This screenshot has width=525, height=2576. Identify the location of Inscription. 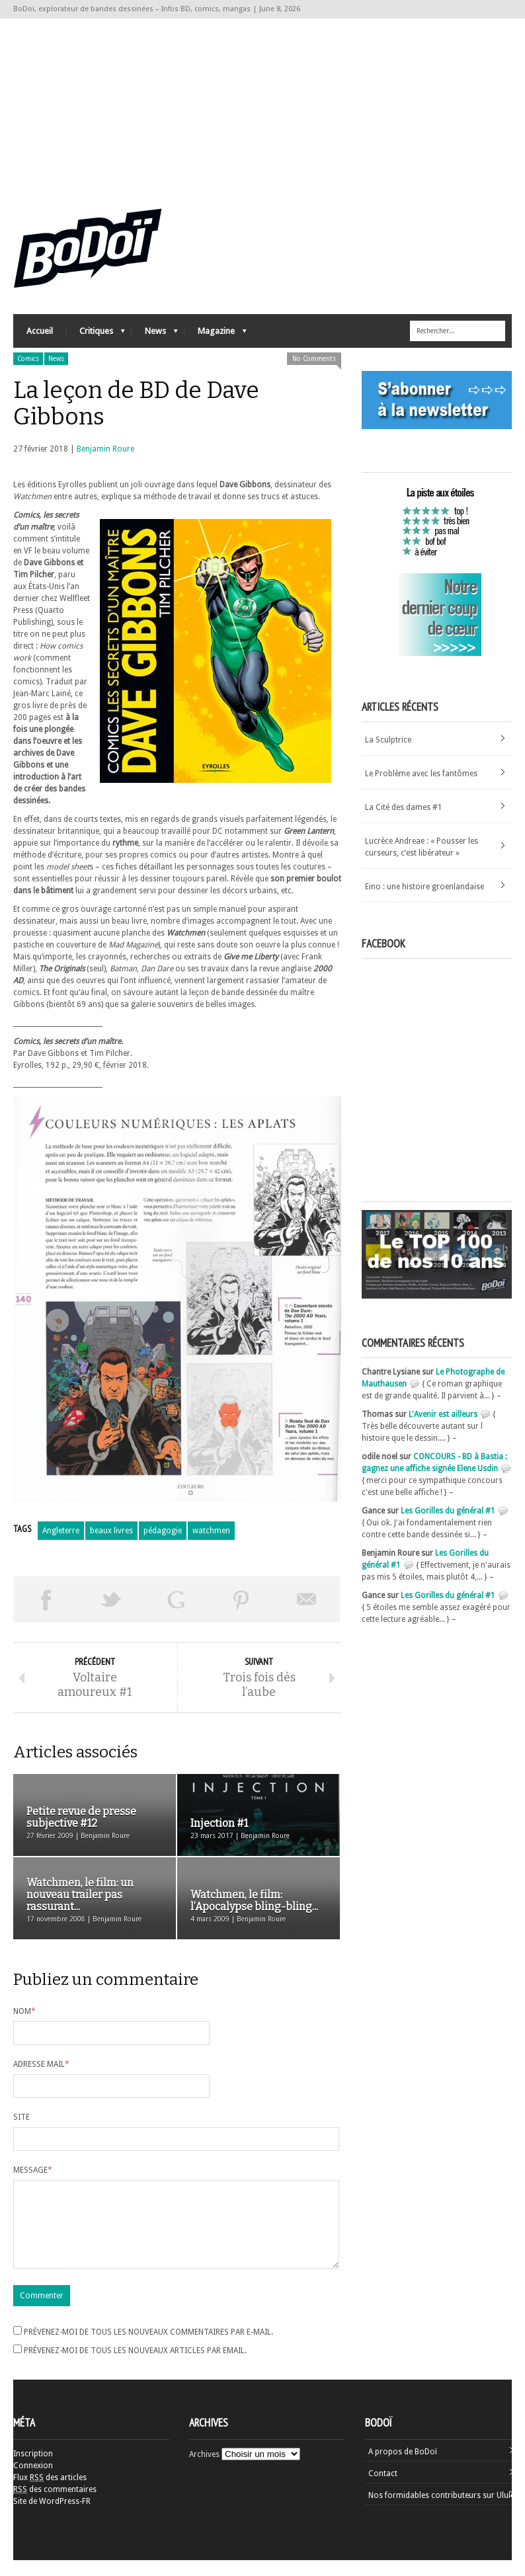
(33, 2469).